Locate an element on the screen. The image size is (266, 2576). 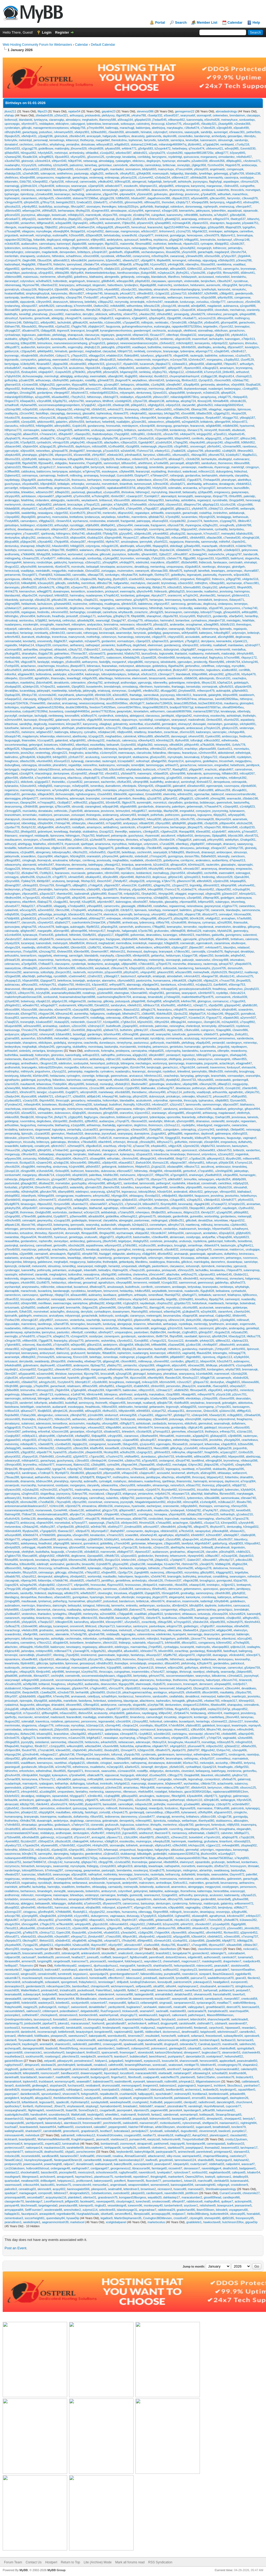
farelaytjd is located at coordinates (43, 661).